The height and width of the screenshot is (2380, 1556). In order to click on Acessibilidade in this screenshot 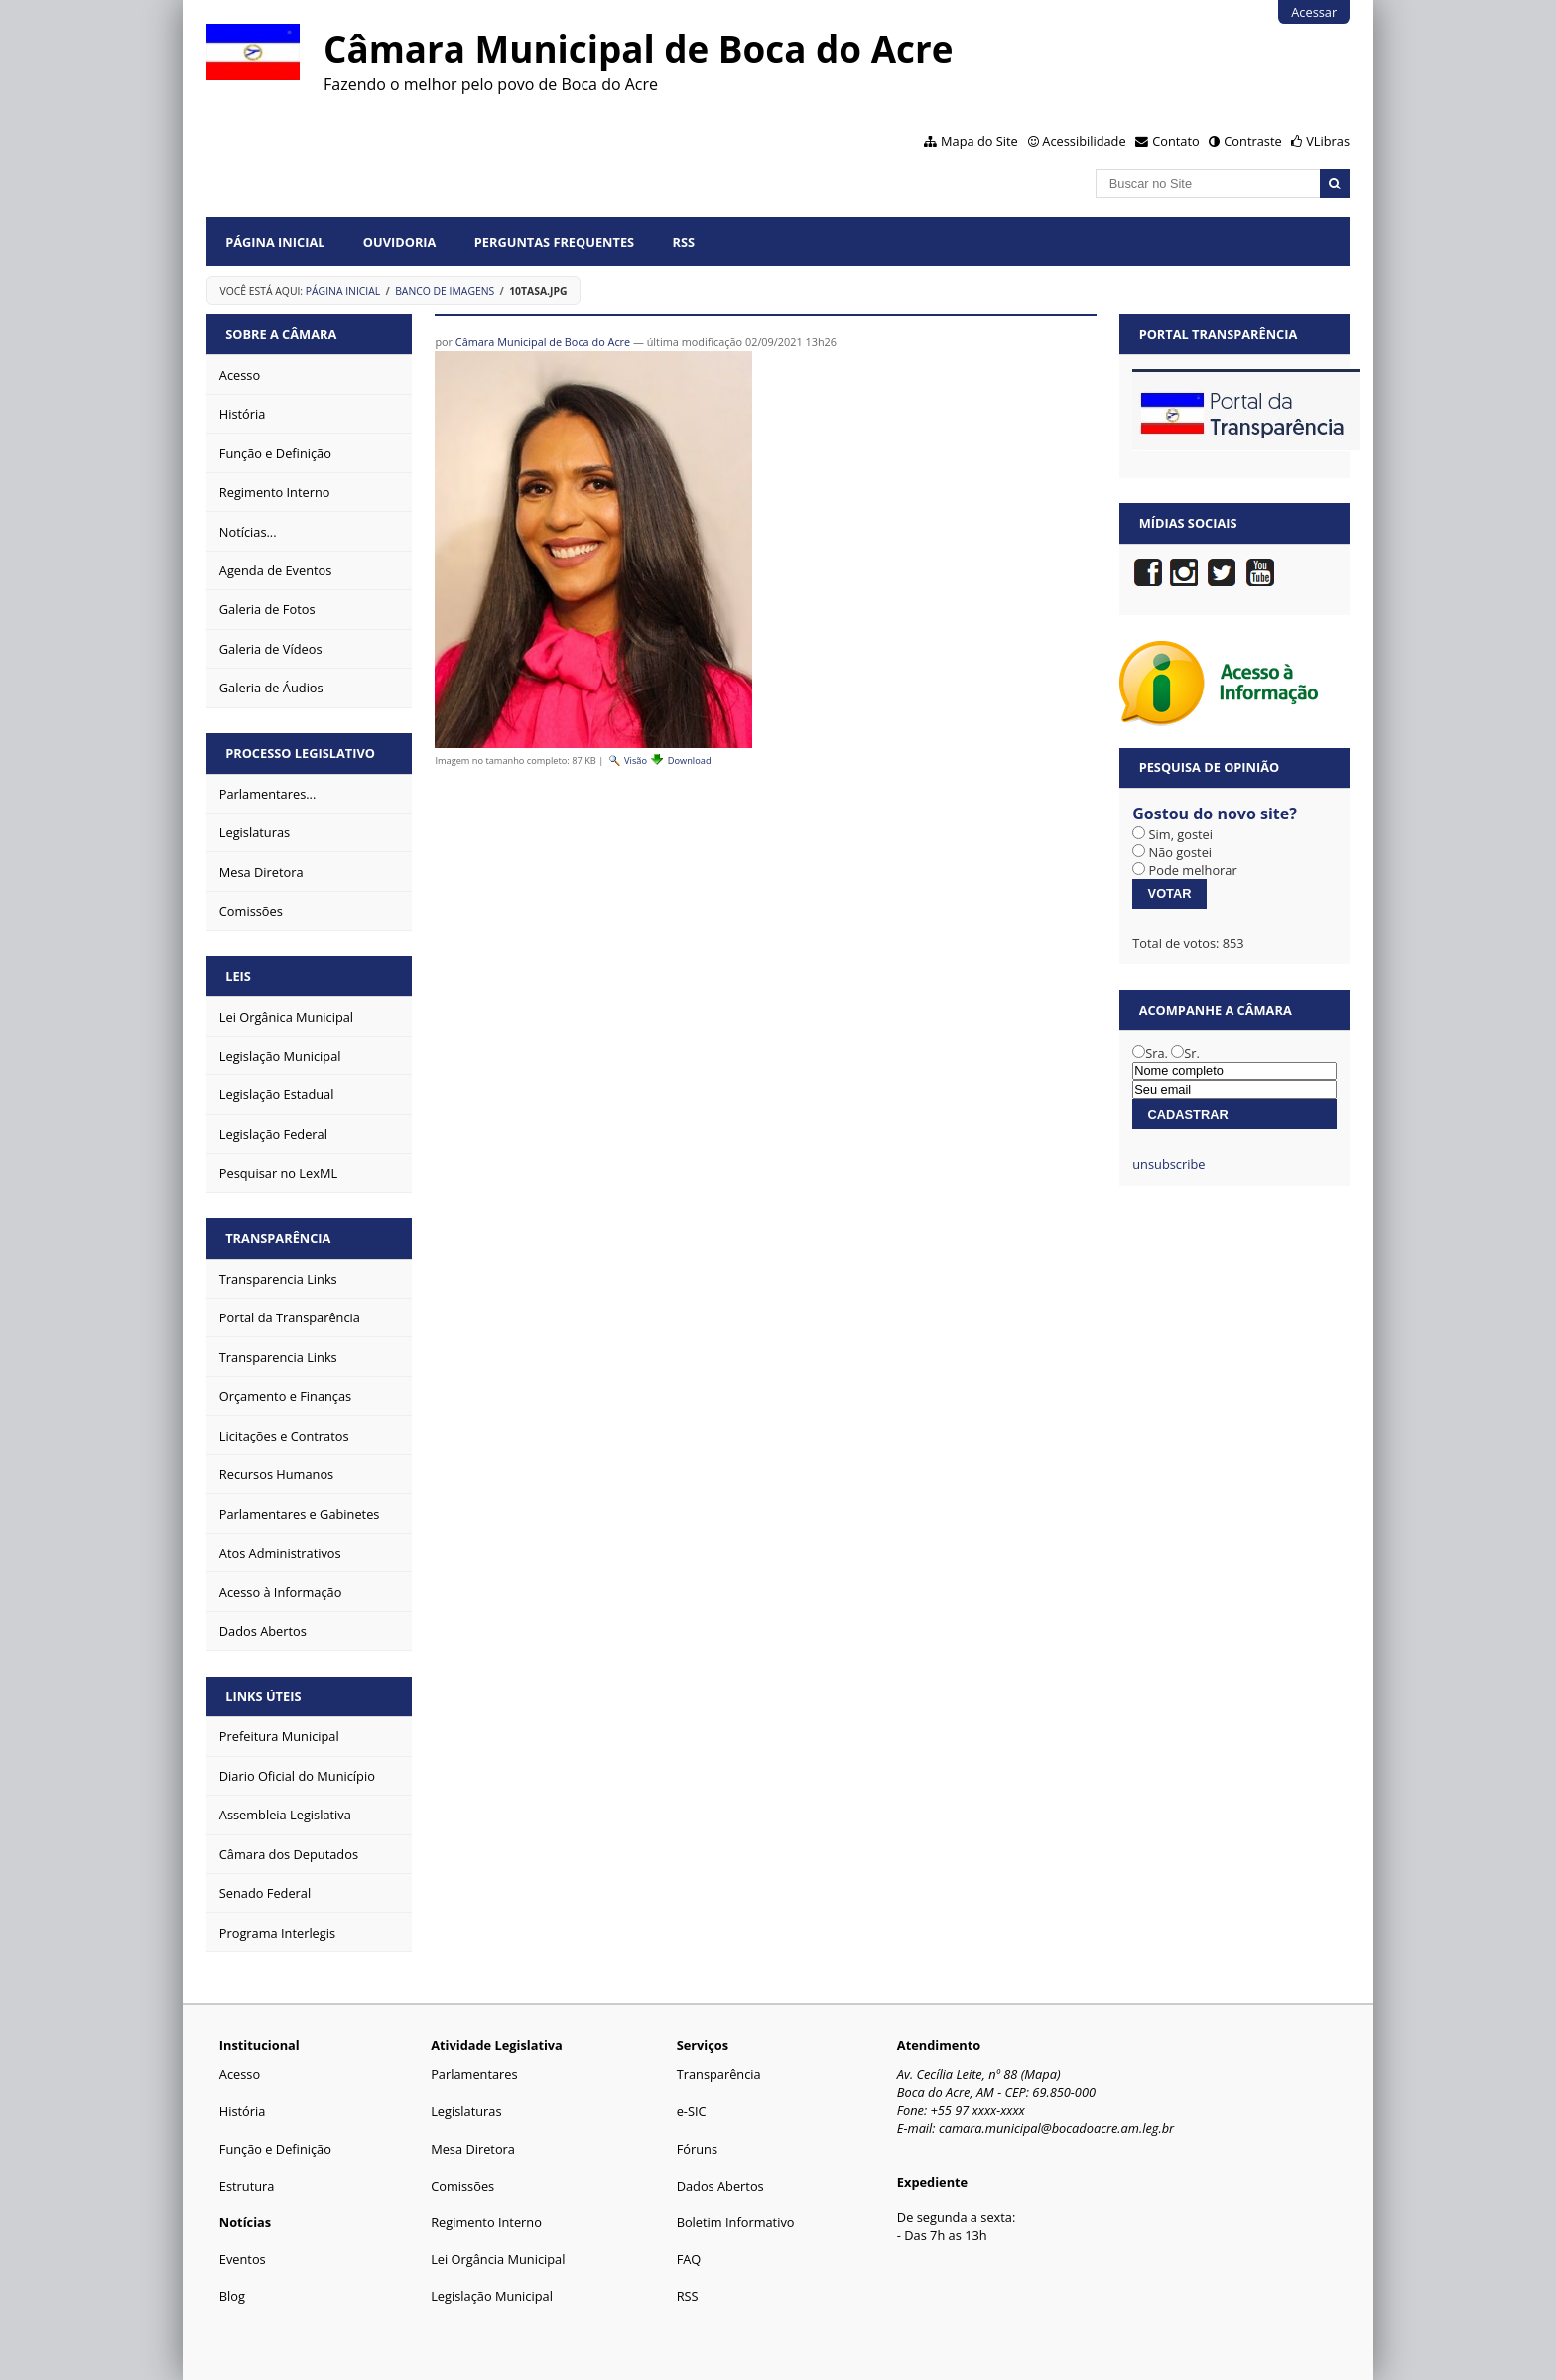, I will do `click(1083, 141)`.